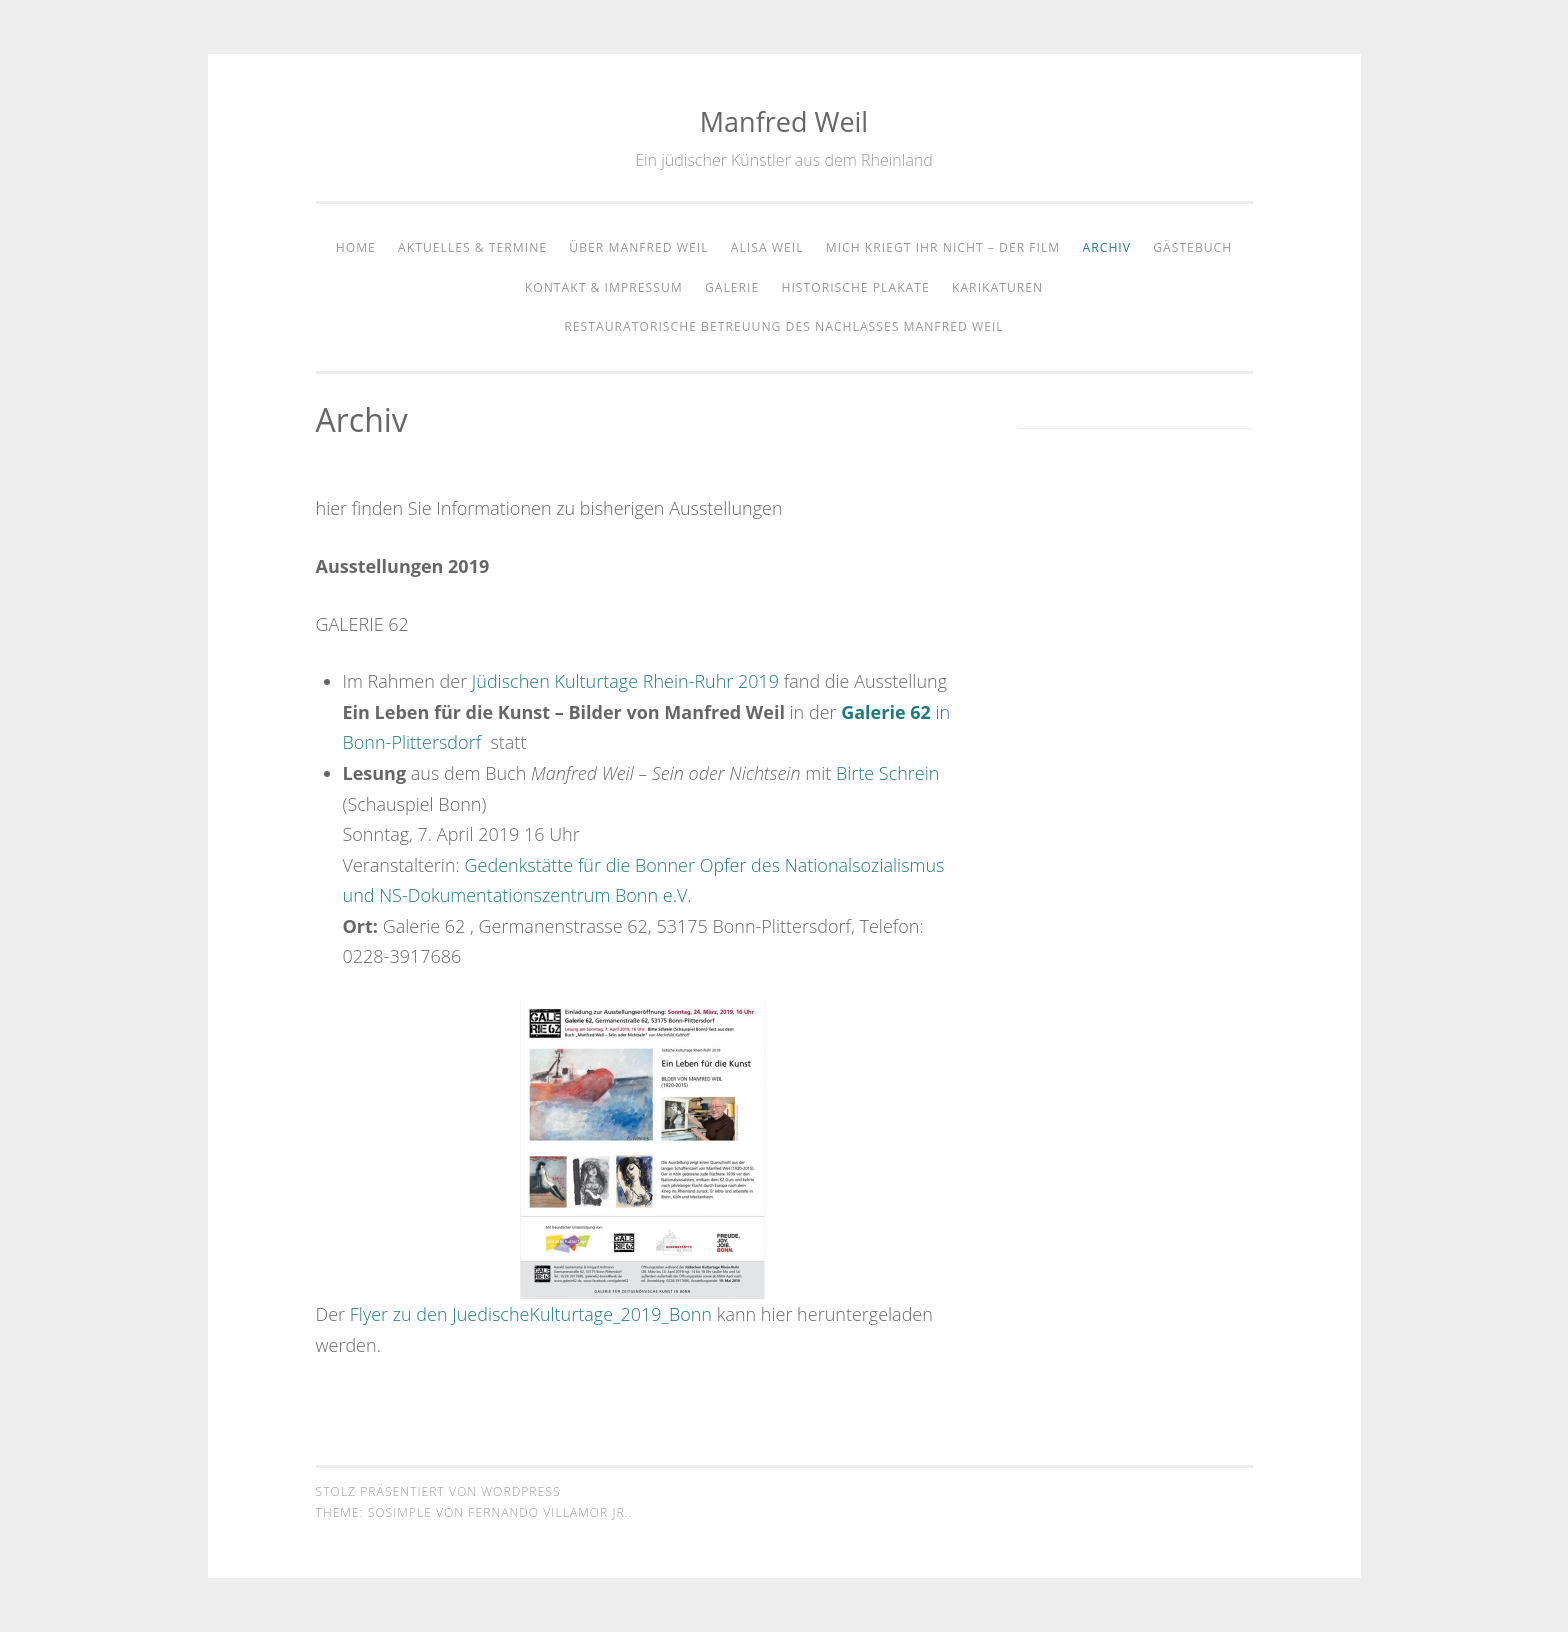 The width and height of the screenshot is (1568, 1632). Describe the element at coordinates (438, 1491) in the screenshot. I see `Stolz präsentiert von WordPress` at that location.